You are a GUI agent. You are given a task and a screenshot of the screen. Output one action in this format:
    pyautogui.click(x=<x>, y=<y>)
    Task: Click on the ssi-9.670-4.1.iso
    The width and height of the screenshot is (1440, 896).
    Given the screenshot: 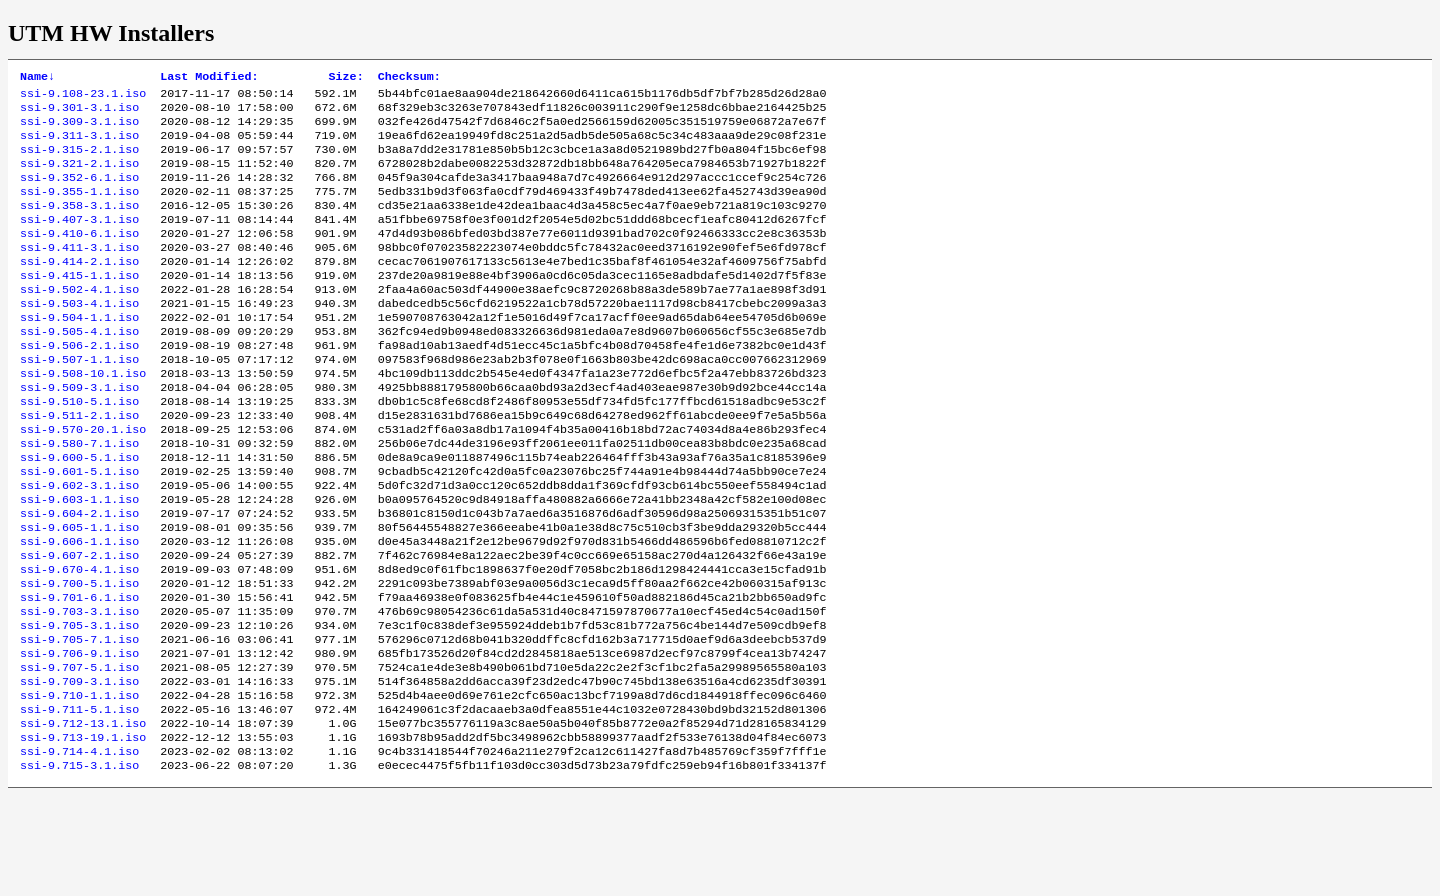 What is the action you would take?
    pyautogui.click(x=79, y=641)
    